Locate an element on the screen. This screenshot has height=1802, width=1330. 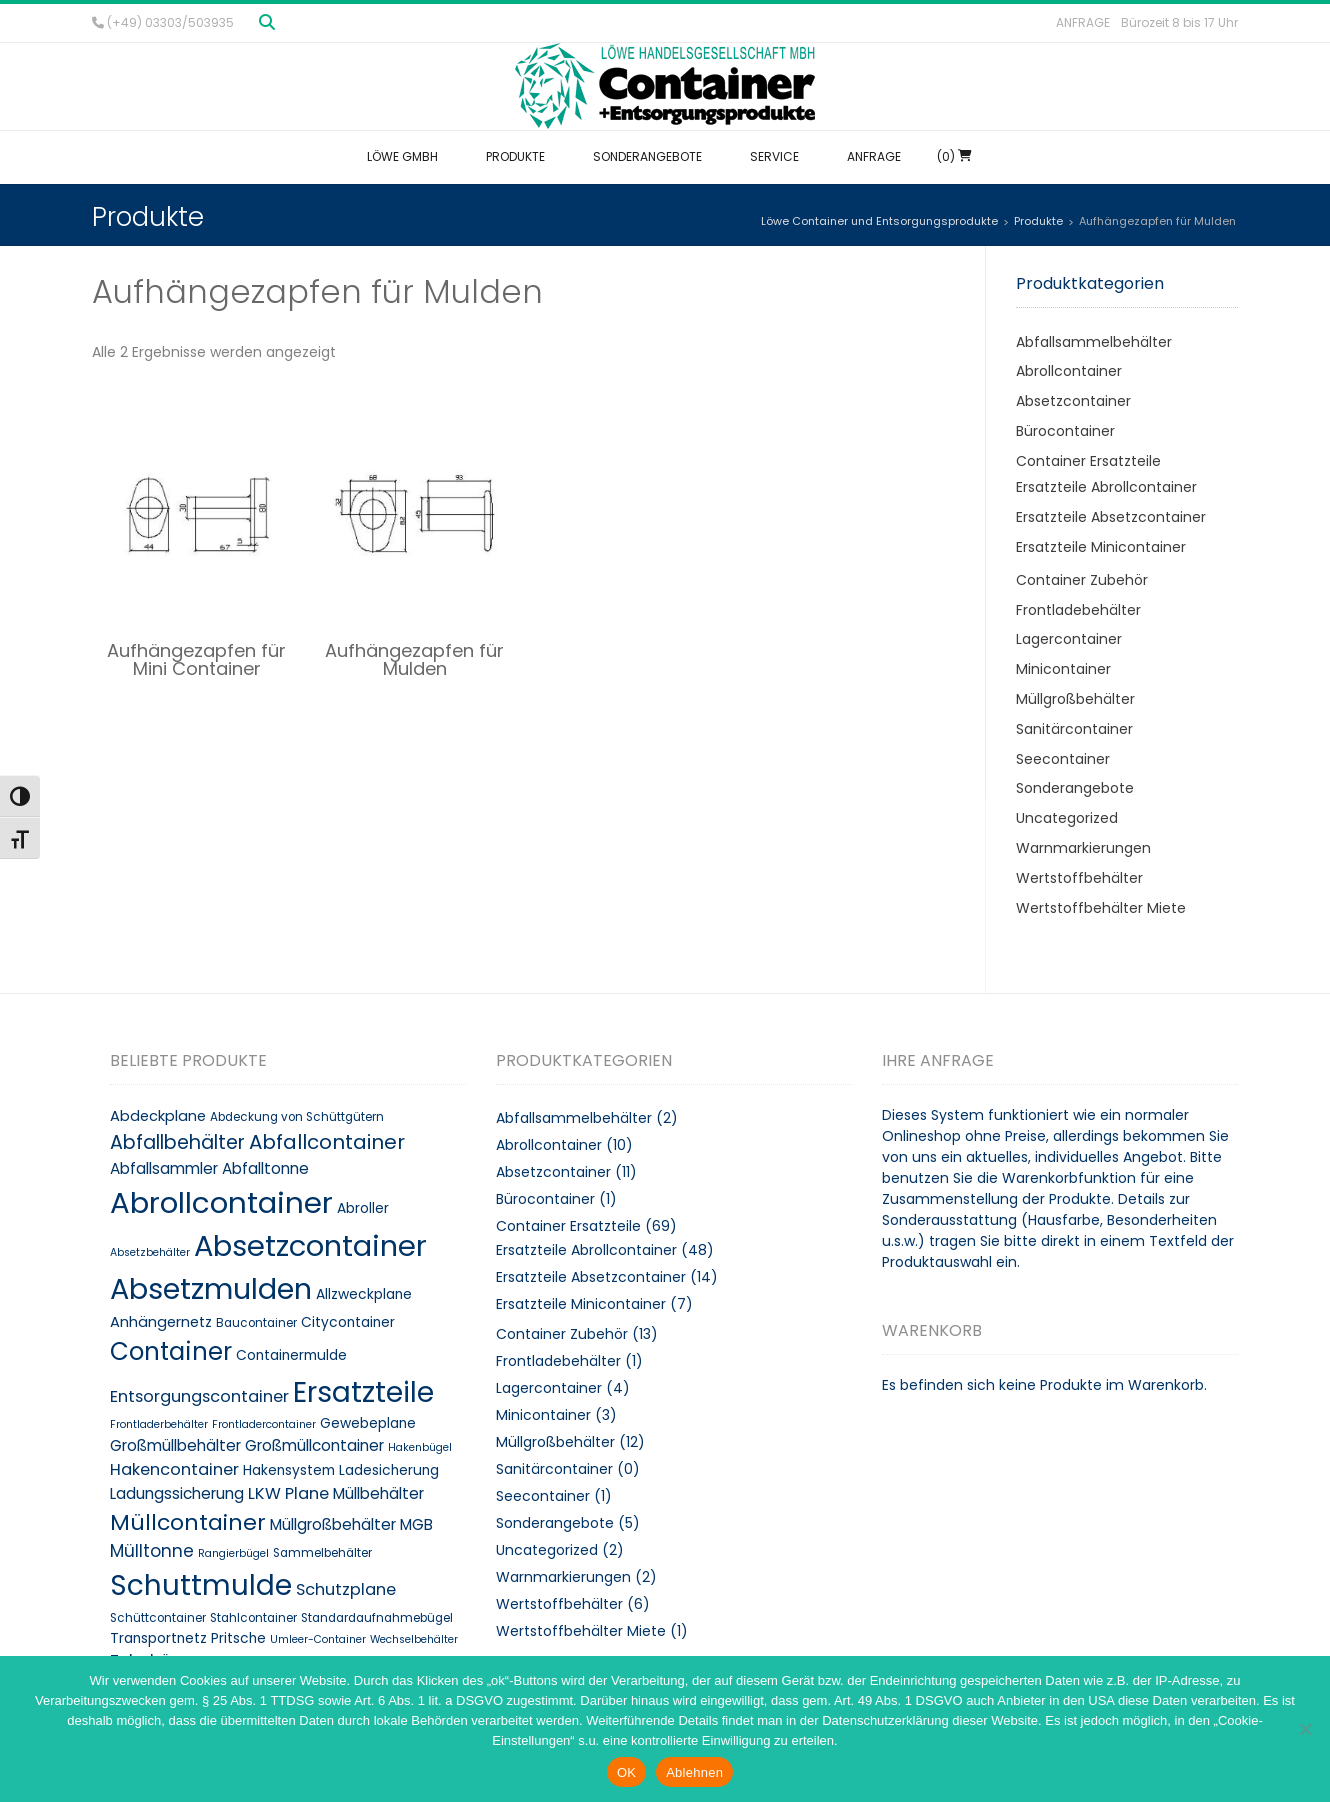
Container Ersatzteile is located at coordinates (1088, 461).